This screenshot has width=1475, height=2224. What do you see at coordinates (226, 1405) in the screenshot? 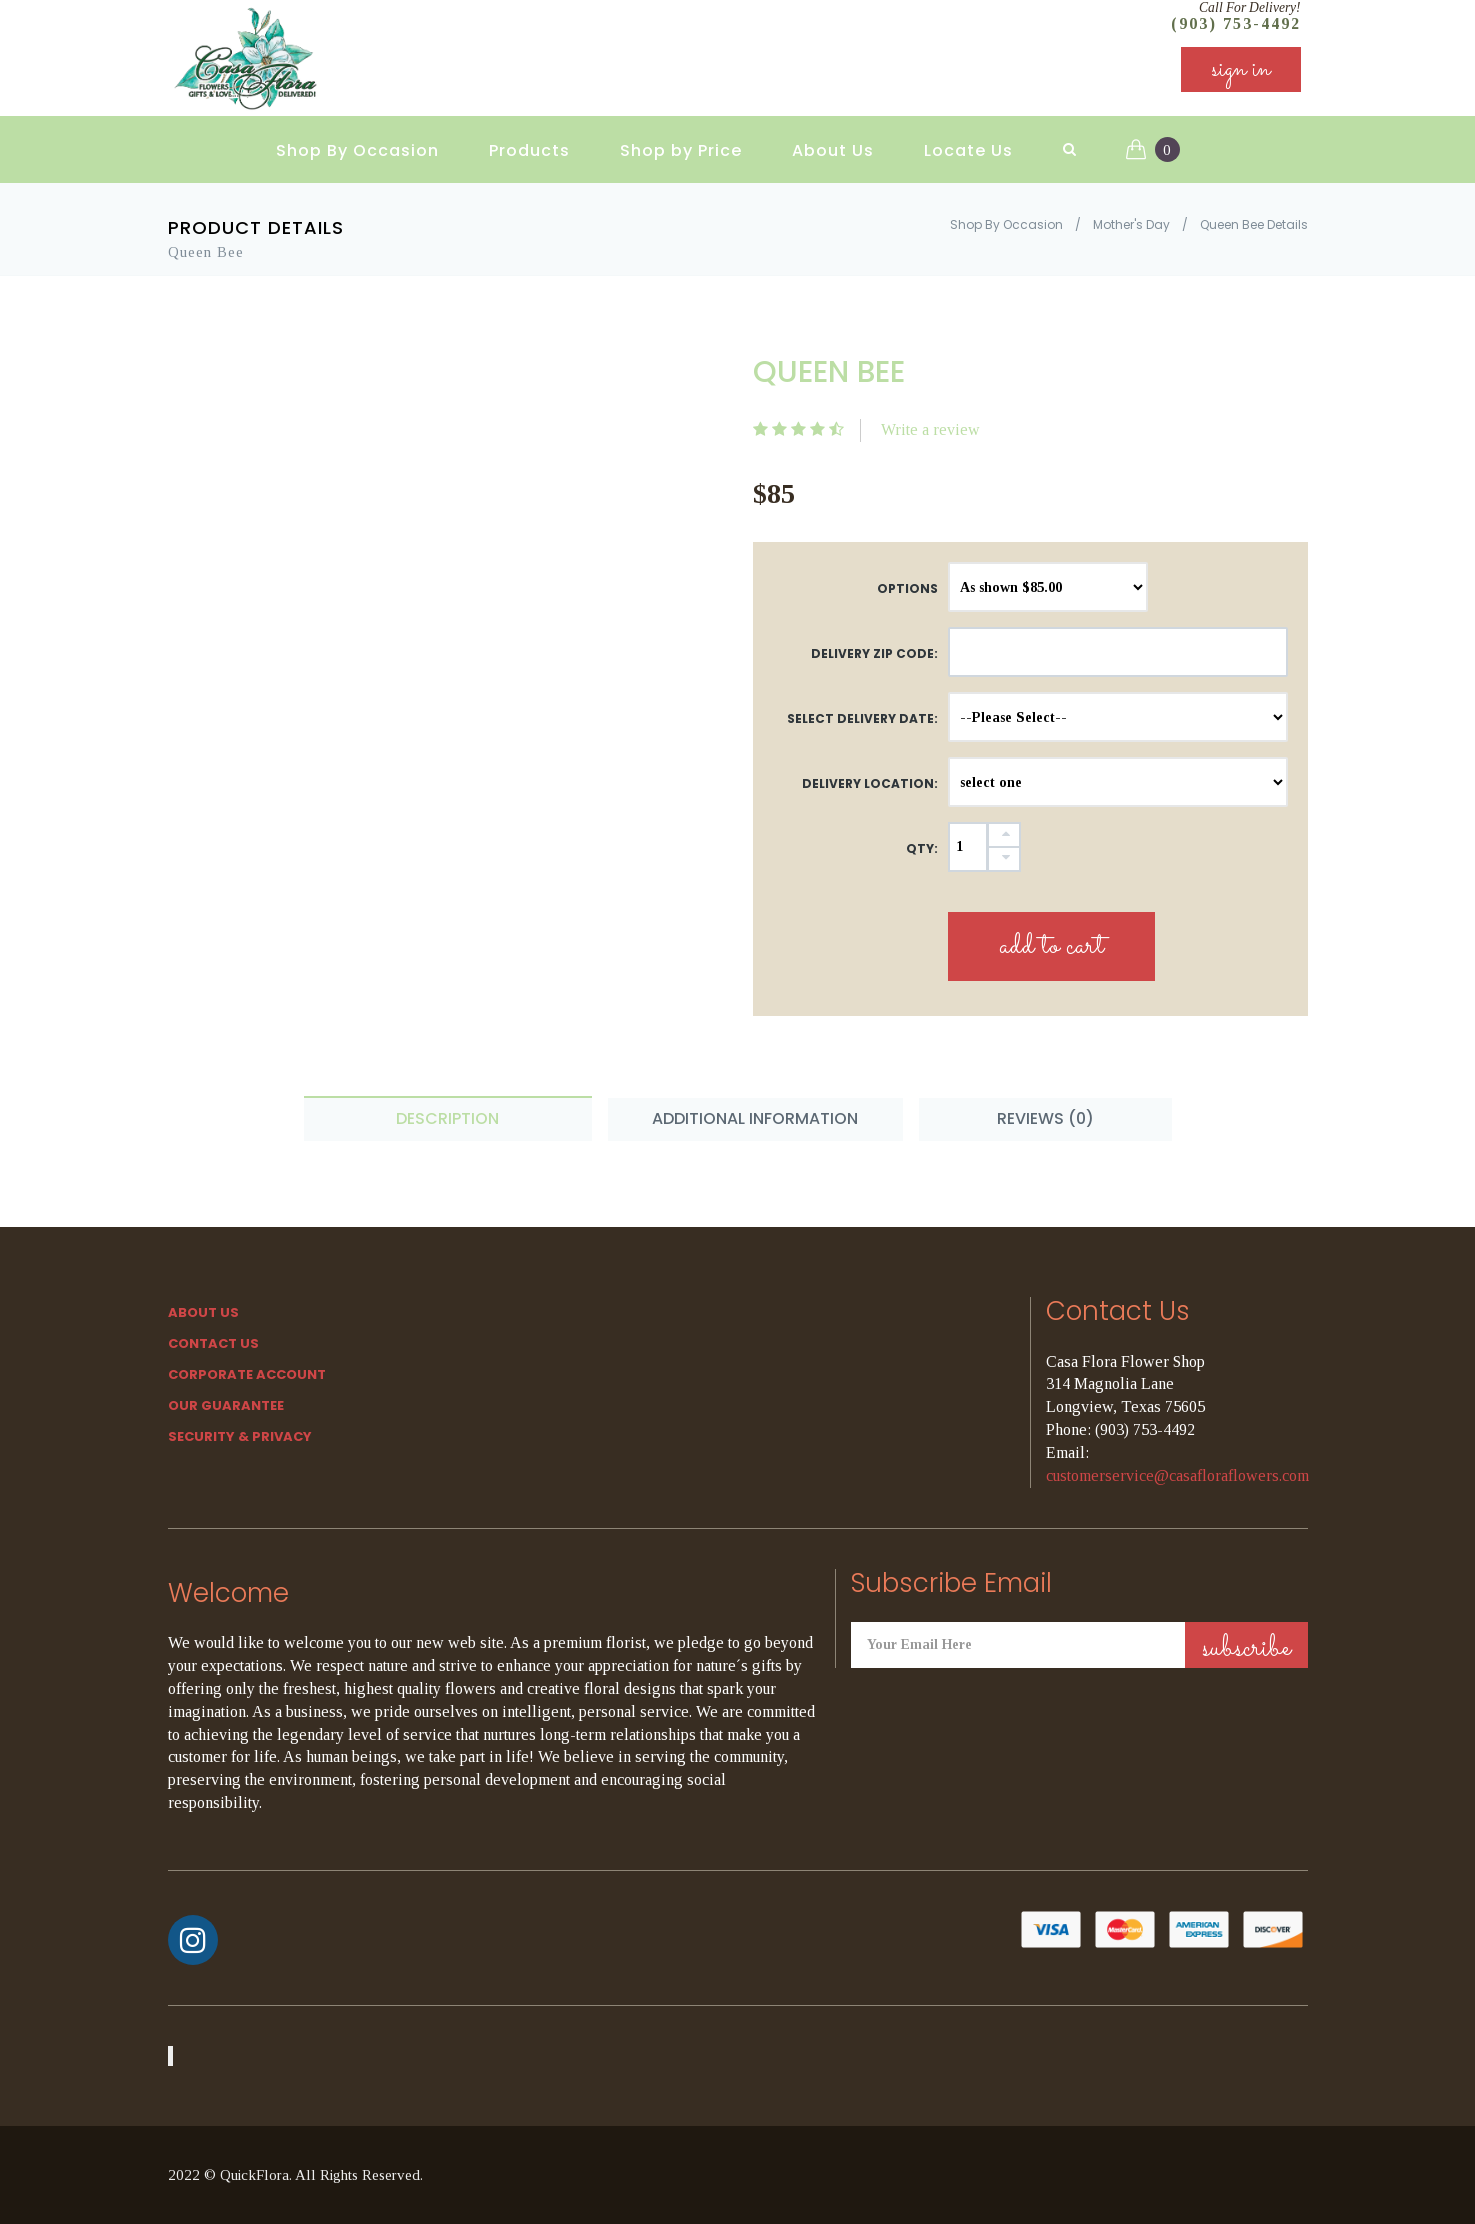
I see `Our Guarantee` at bounding box center [226, 1405].